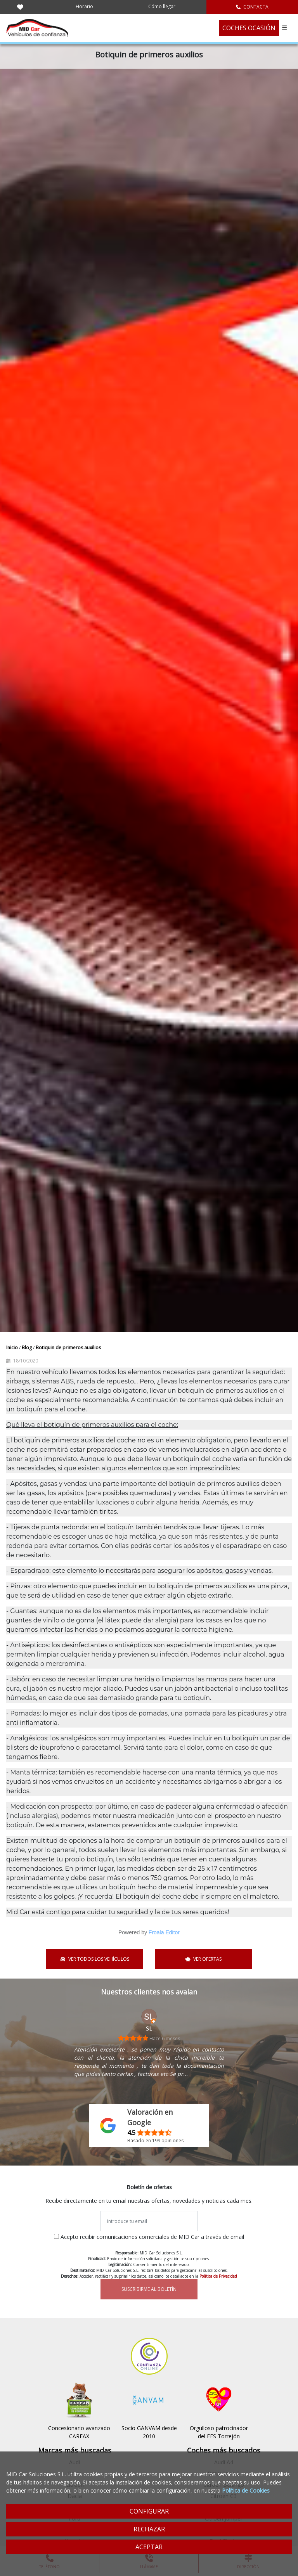 The image size is (298, 2576). Describe the element at coordinates (149, 2529) in the screenshot. I see `RECHAZAR` at that location.